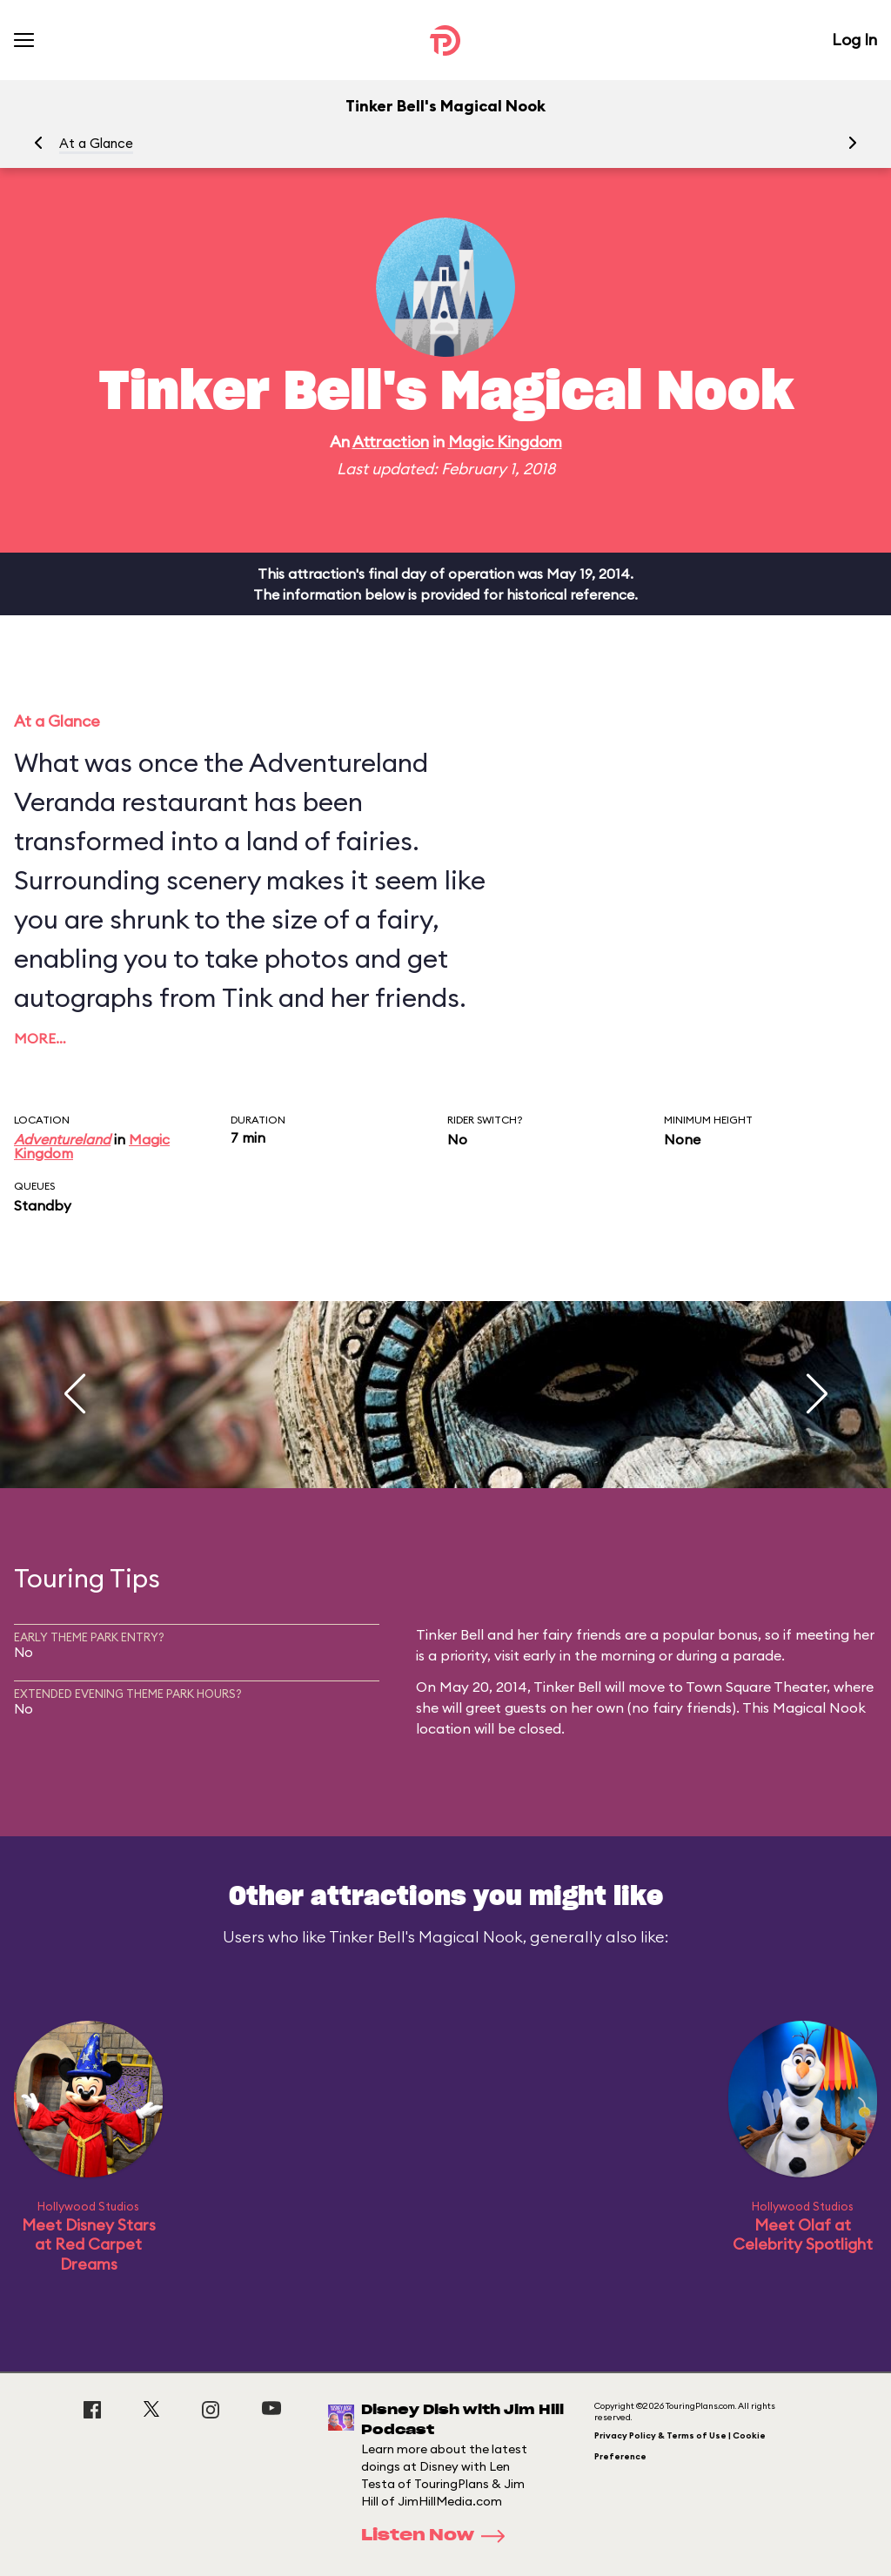  What do you see at coordinates (390, 442) in the screenshot?
I see `Attraction` at bounding box center [390, 442].